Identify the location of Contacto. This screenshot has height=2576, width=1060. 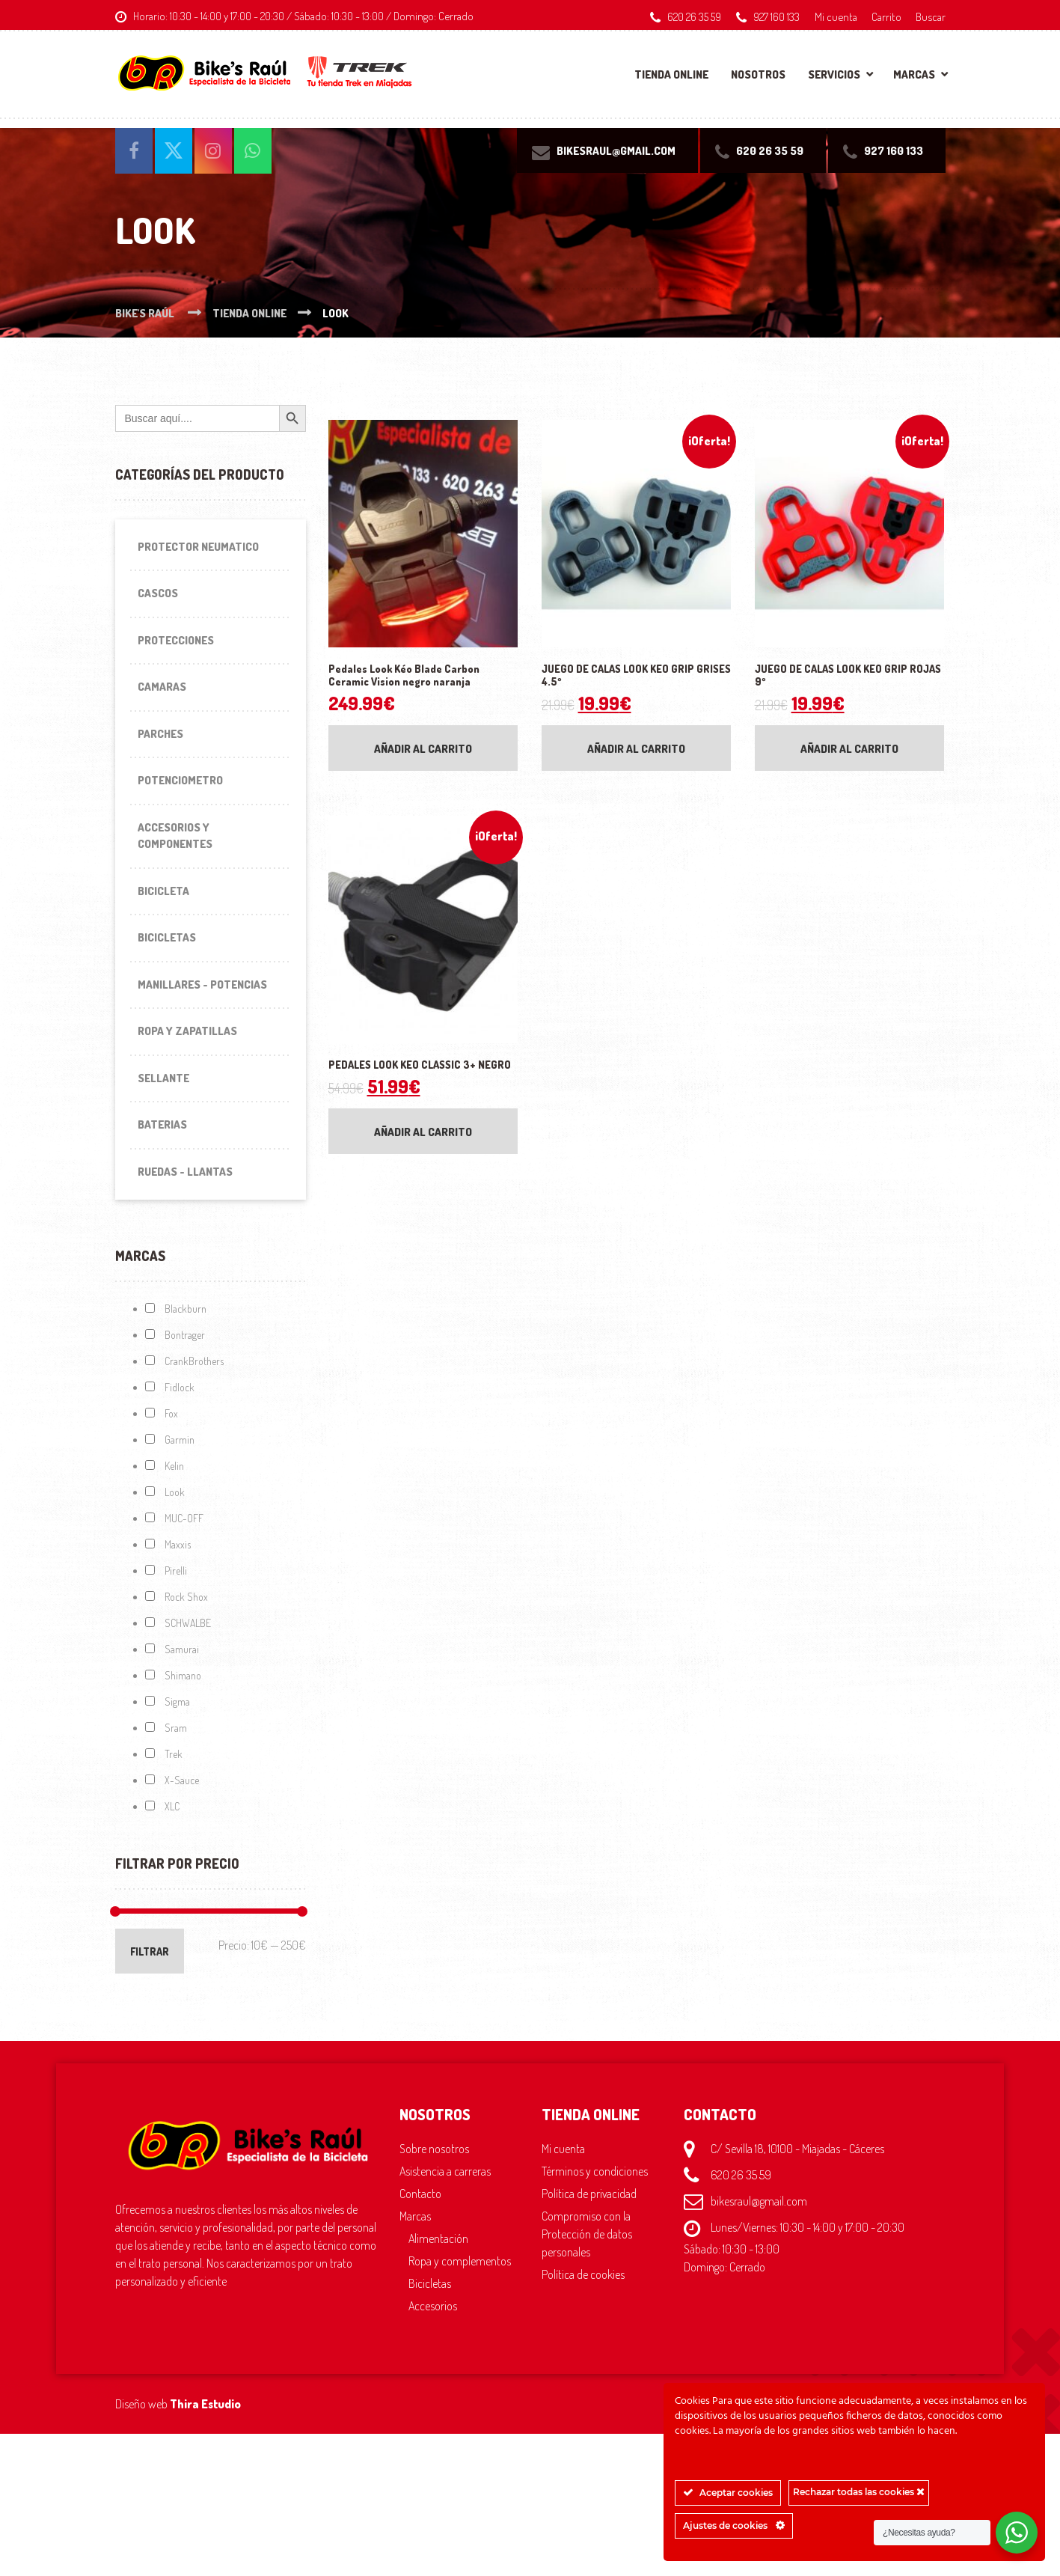
(420, 2193).